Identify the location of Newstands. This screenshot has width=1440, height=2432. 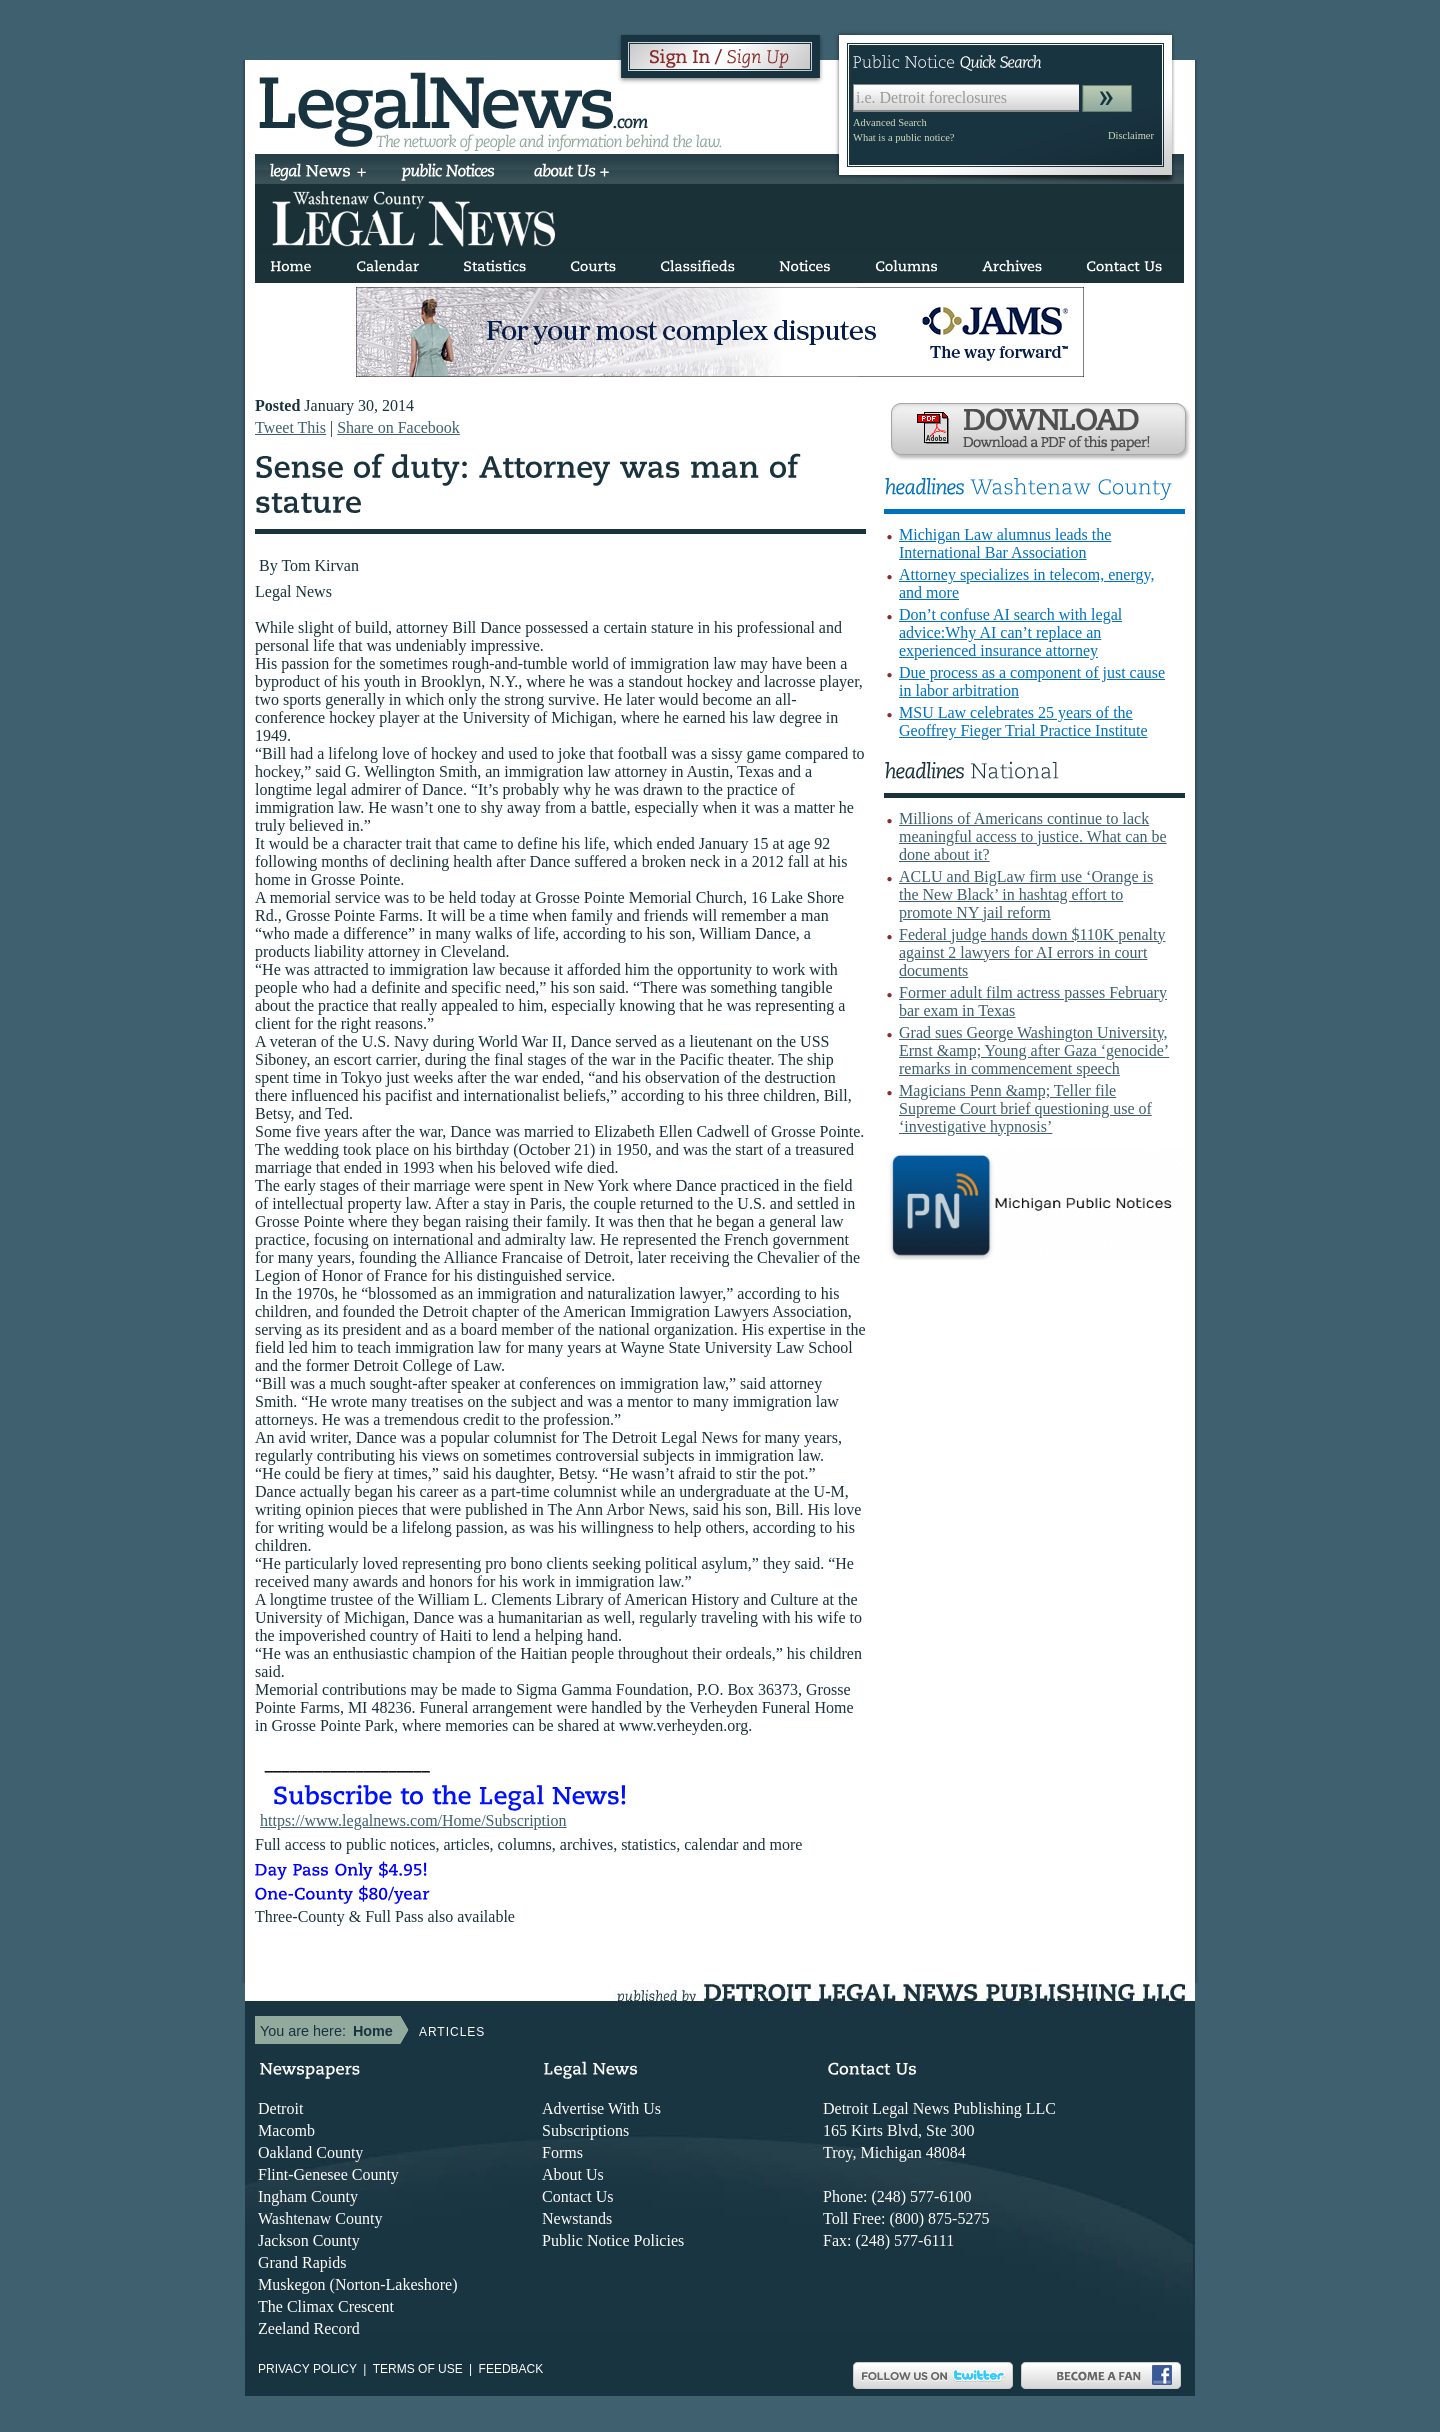
(577, 2218).